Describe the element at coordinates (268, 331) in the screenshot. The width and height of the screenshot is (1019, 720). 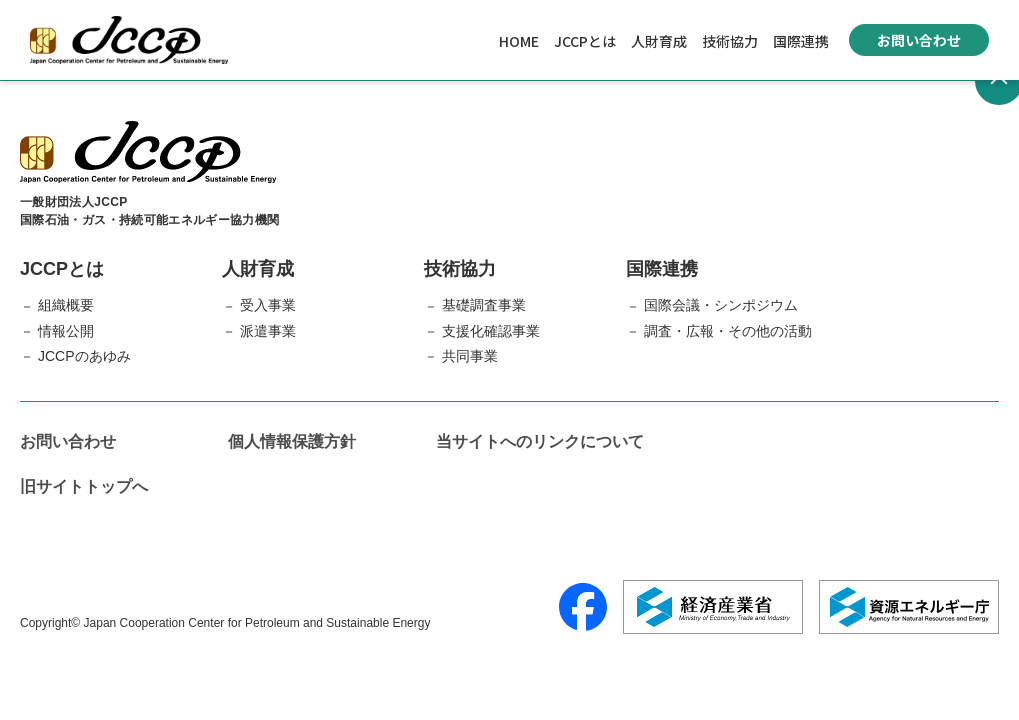
I see `派遣事業` at that location.